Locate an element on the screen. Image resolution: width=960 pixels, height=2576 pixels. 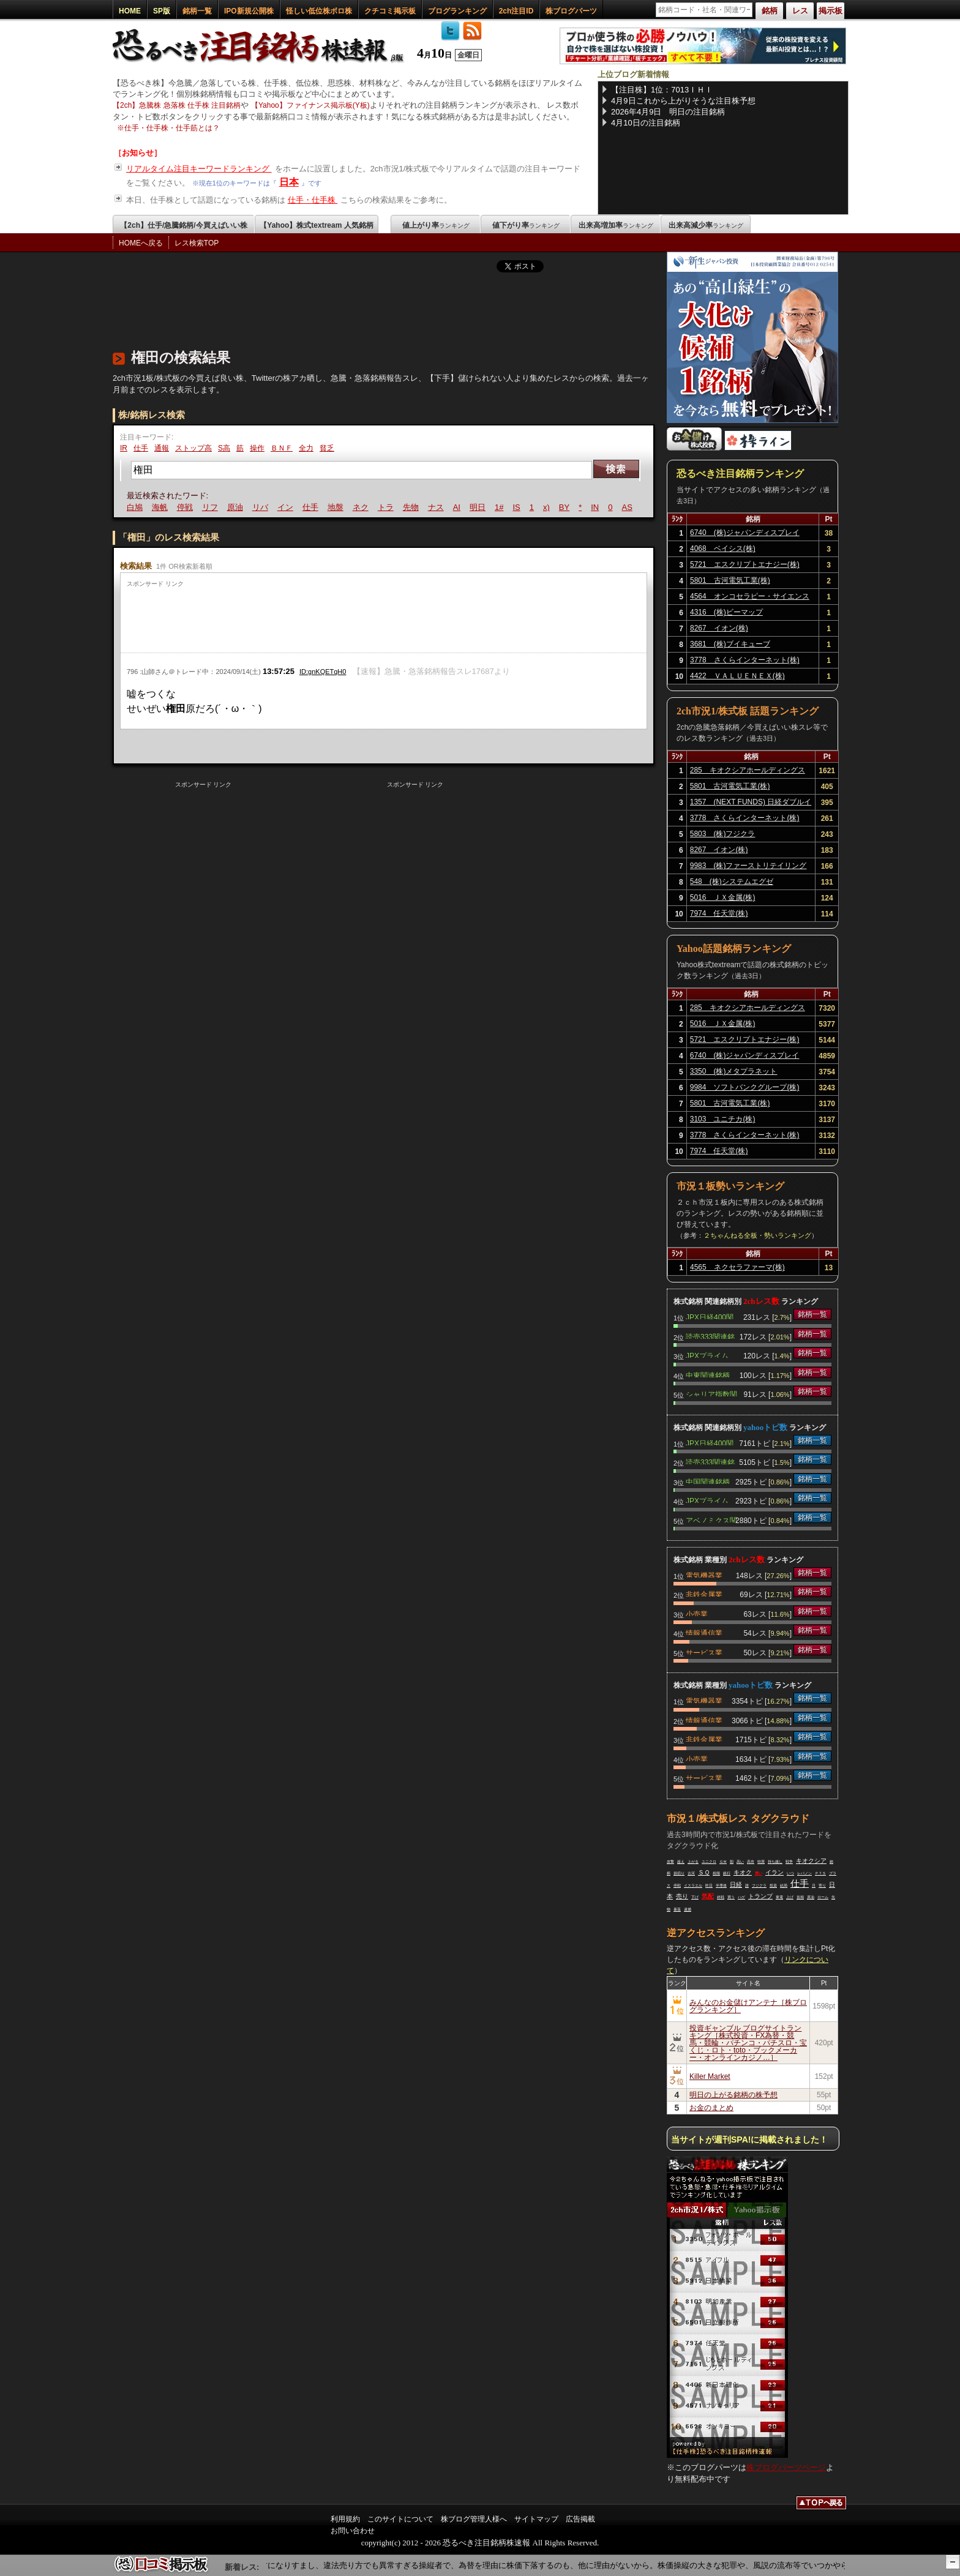
3681 (株)ブイキューブ is located at coordinates (730, 644).